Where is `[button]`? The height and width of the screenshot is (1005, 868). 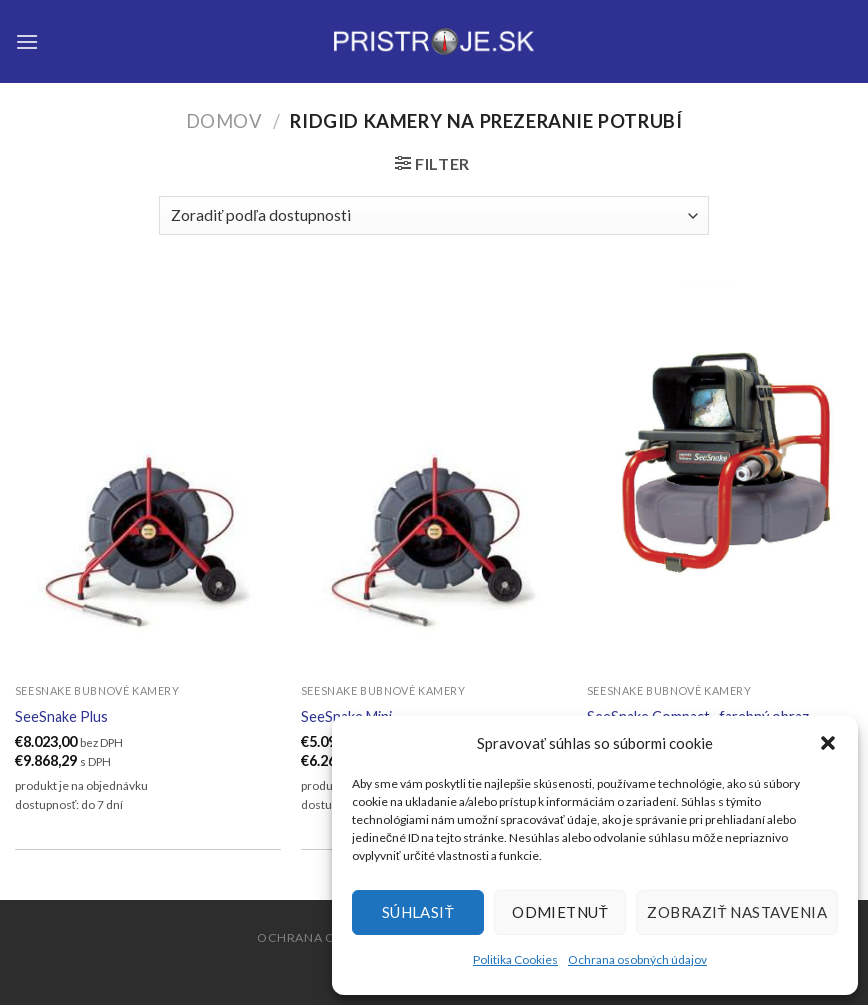 [button] is located at coordinates (828, 743).